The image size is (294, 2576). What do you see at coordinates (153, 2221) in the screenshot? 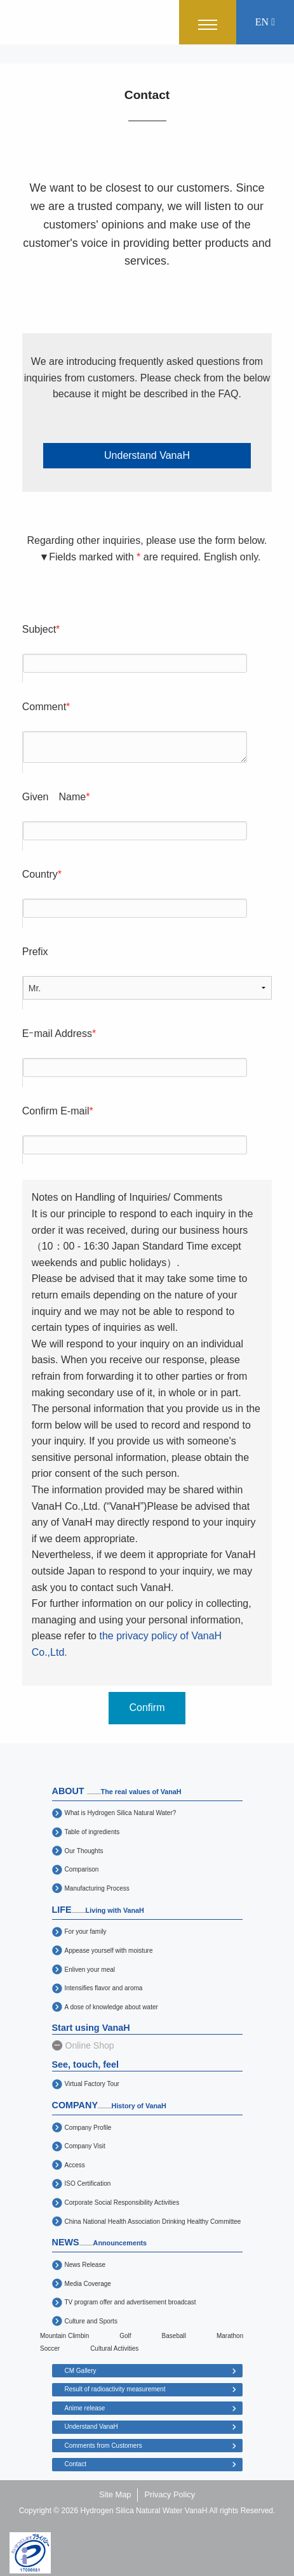
I see `China National Health Association Drinking Healthy Committee` at bounding box center [153, 2221].